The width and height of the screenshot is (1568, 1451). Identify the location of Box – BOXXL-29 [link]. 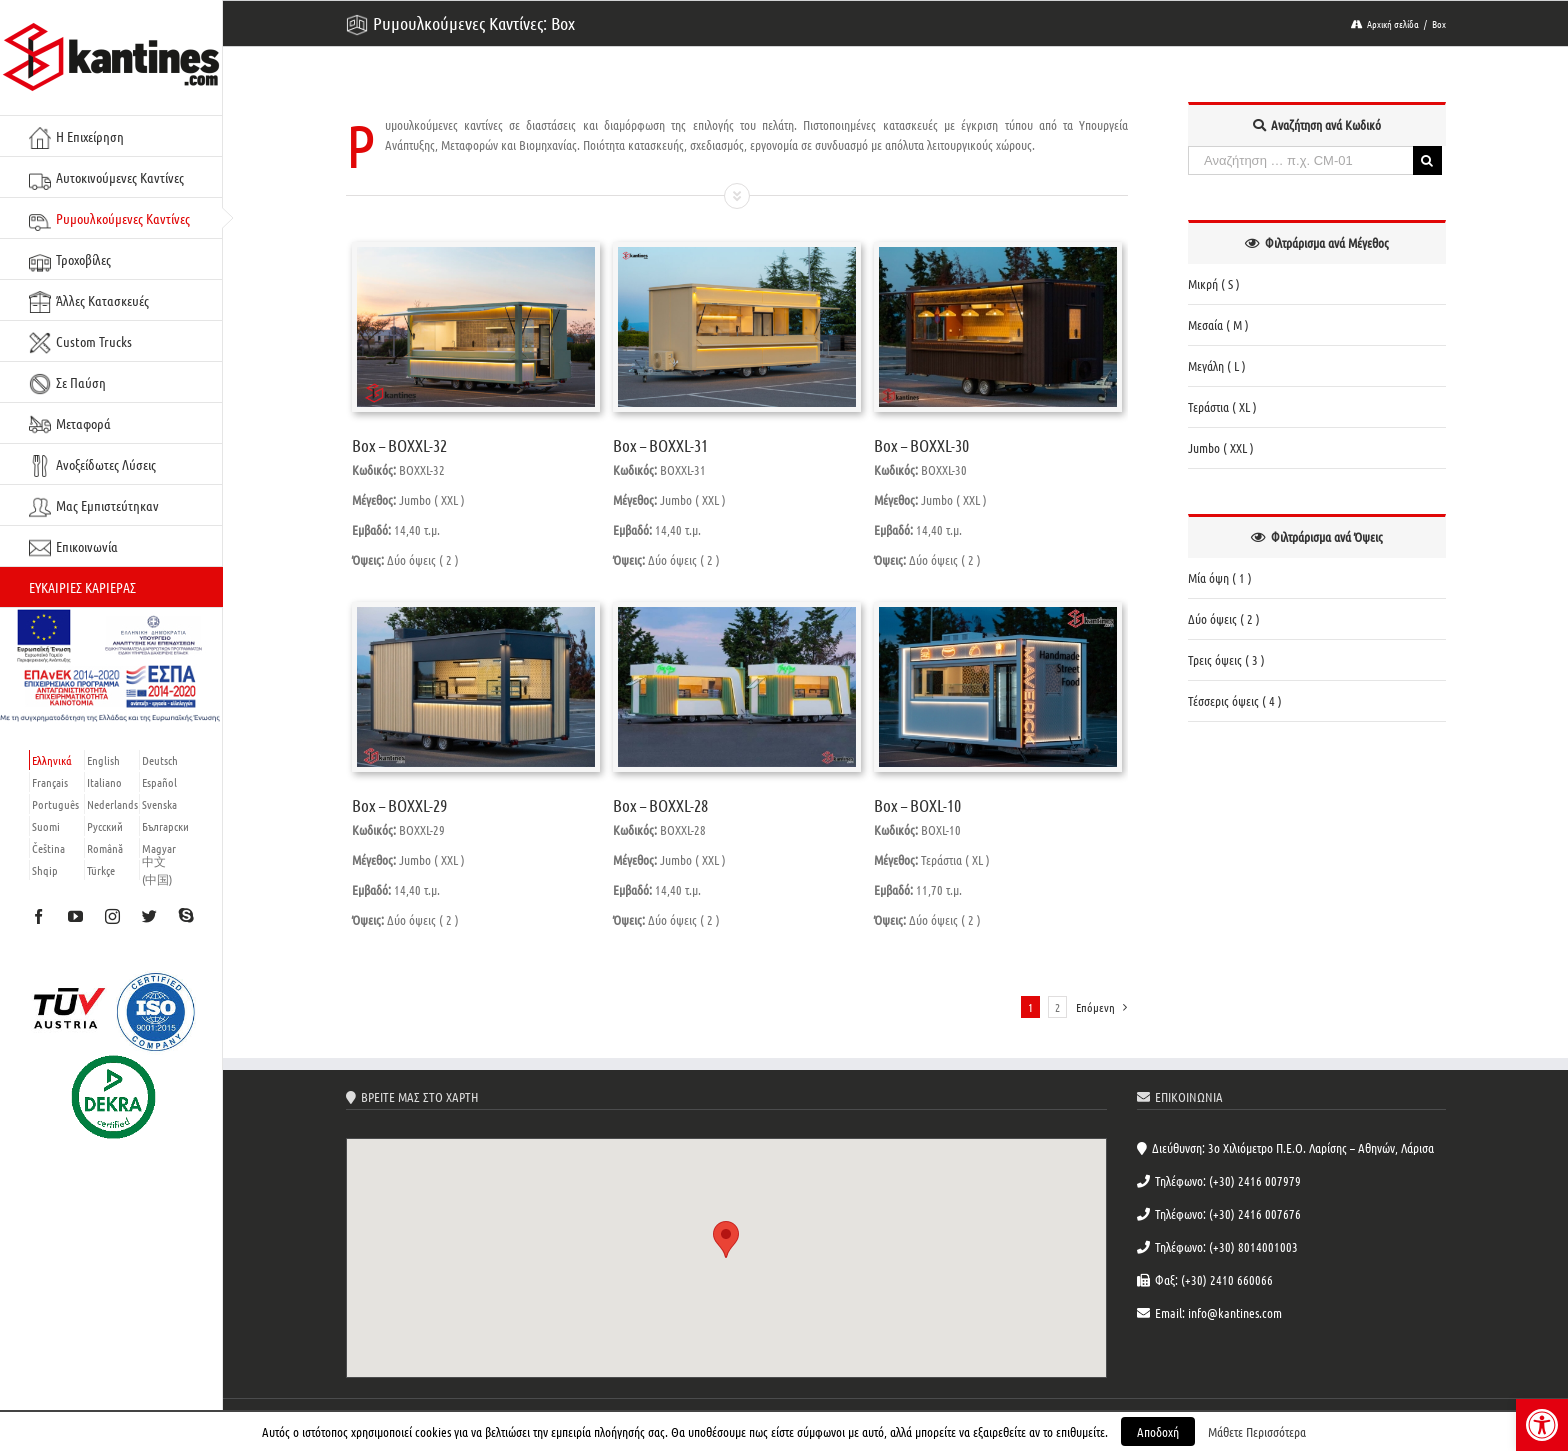
(399, 805).